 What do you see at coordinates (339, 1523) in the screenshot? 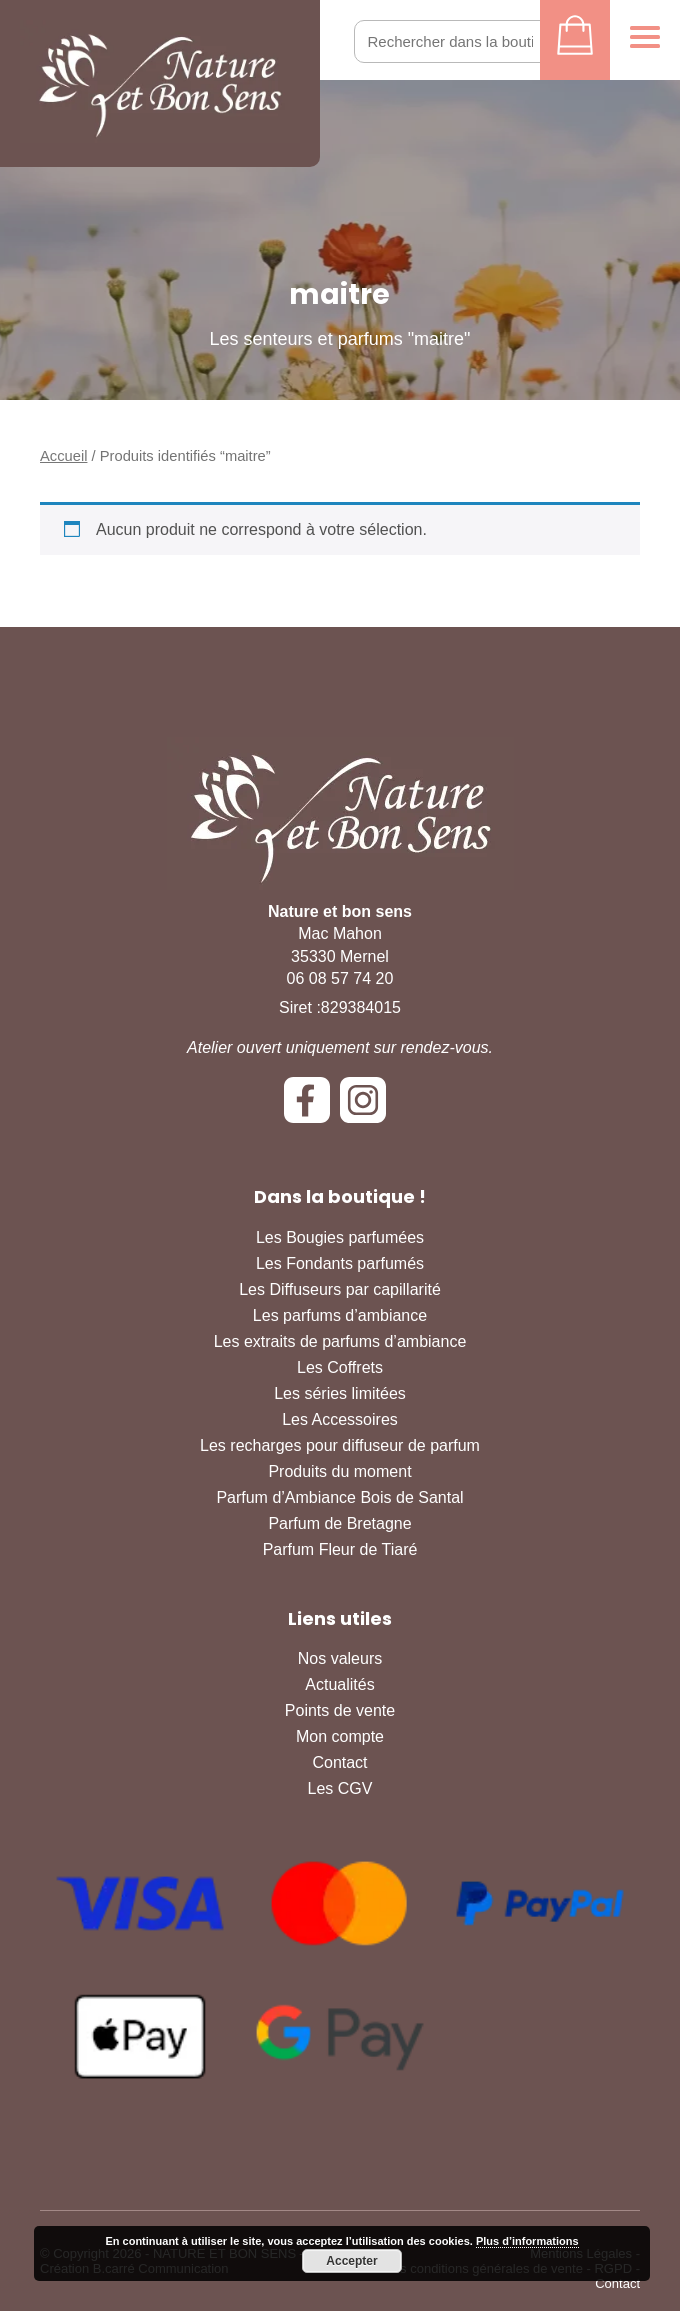
I see `Parfum de Bretagne` at bounding box center [339, 1523].